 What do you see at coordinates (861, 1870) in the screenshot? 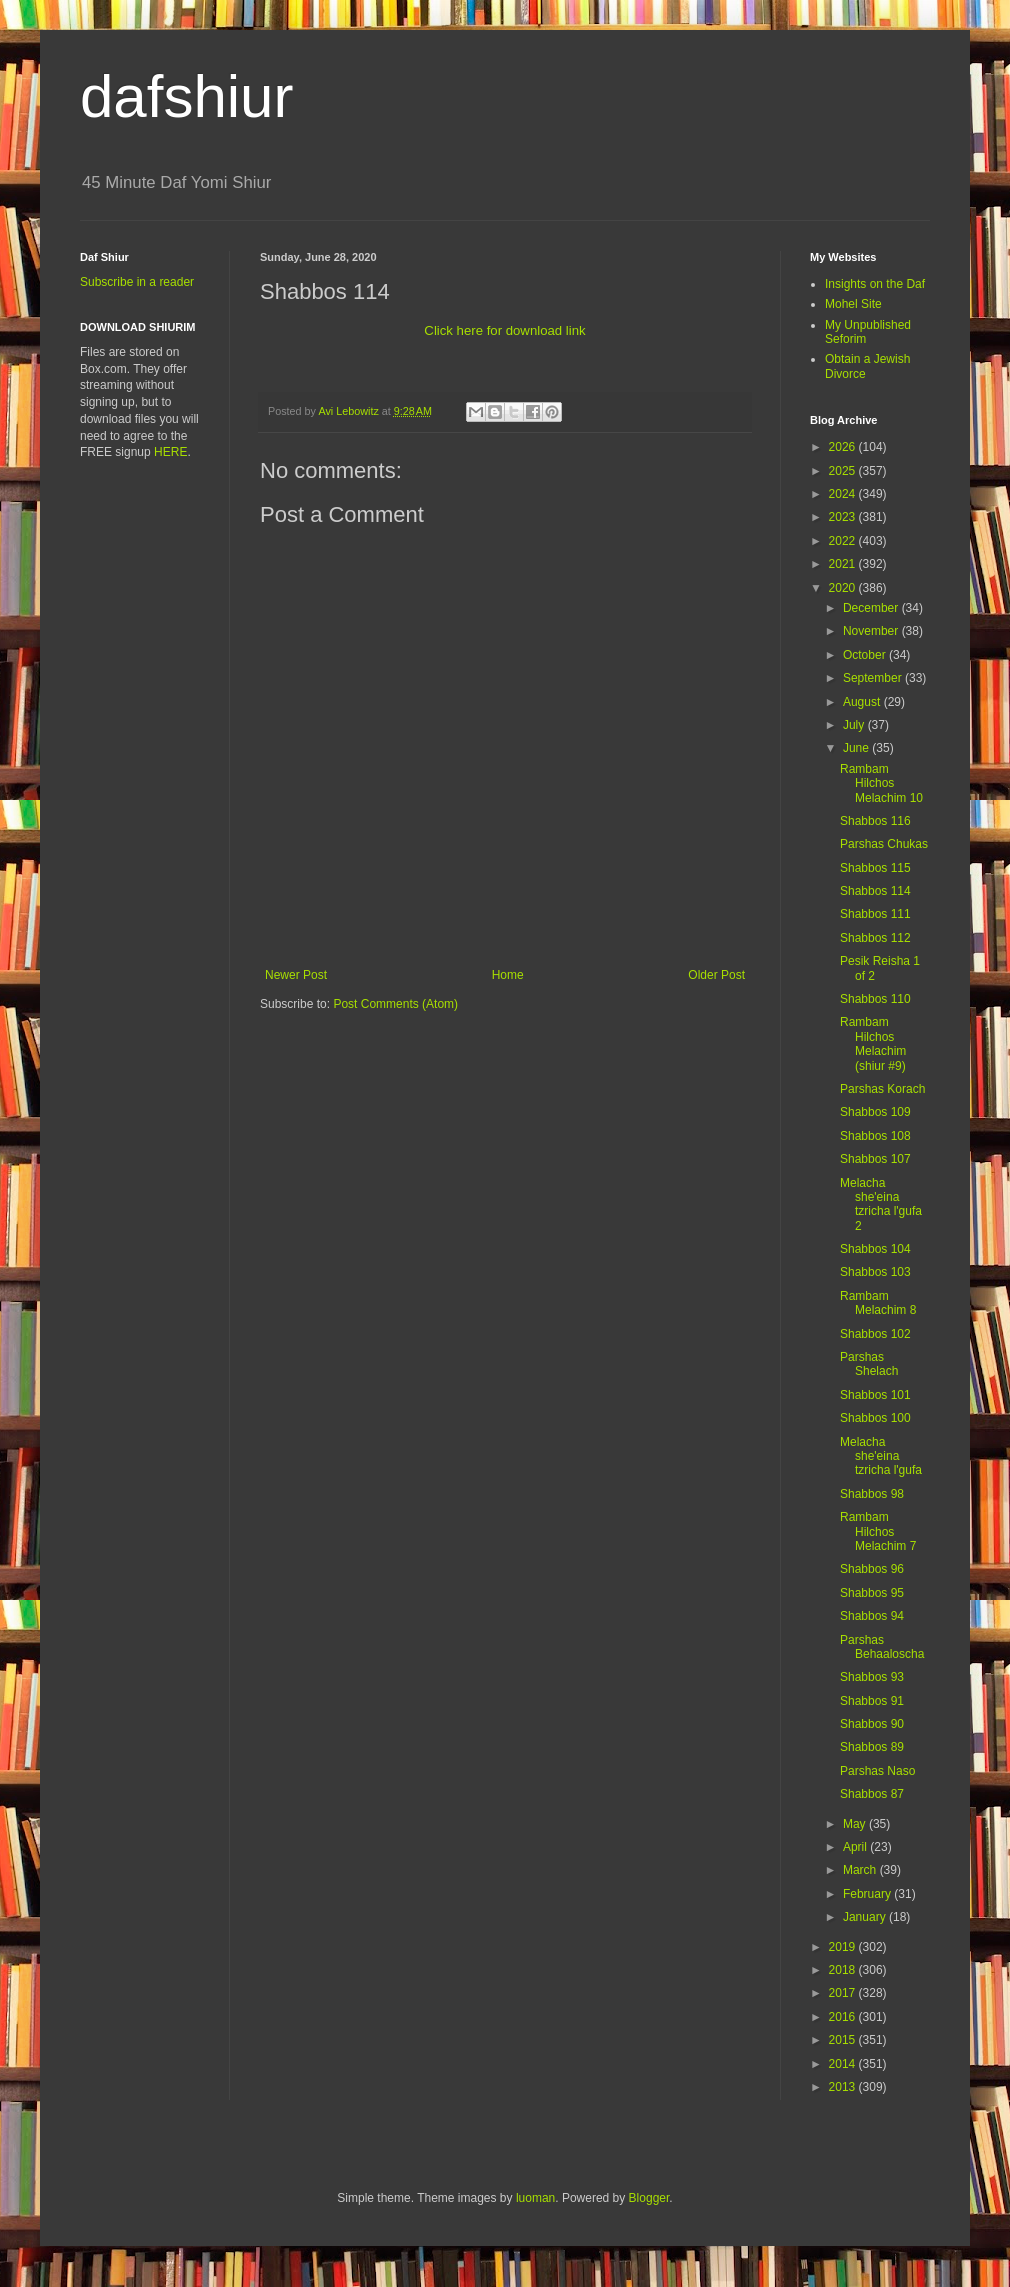
I see `March` at bounding box center [861, 1870].